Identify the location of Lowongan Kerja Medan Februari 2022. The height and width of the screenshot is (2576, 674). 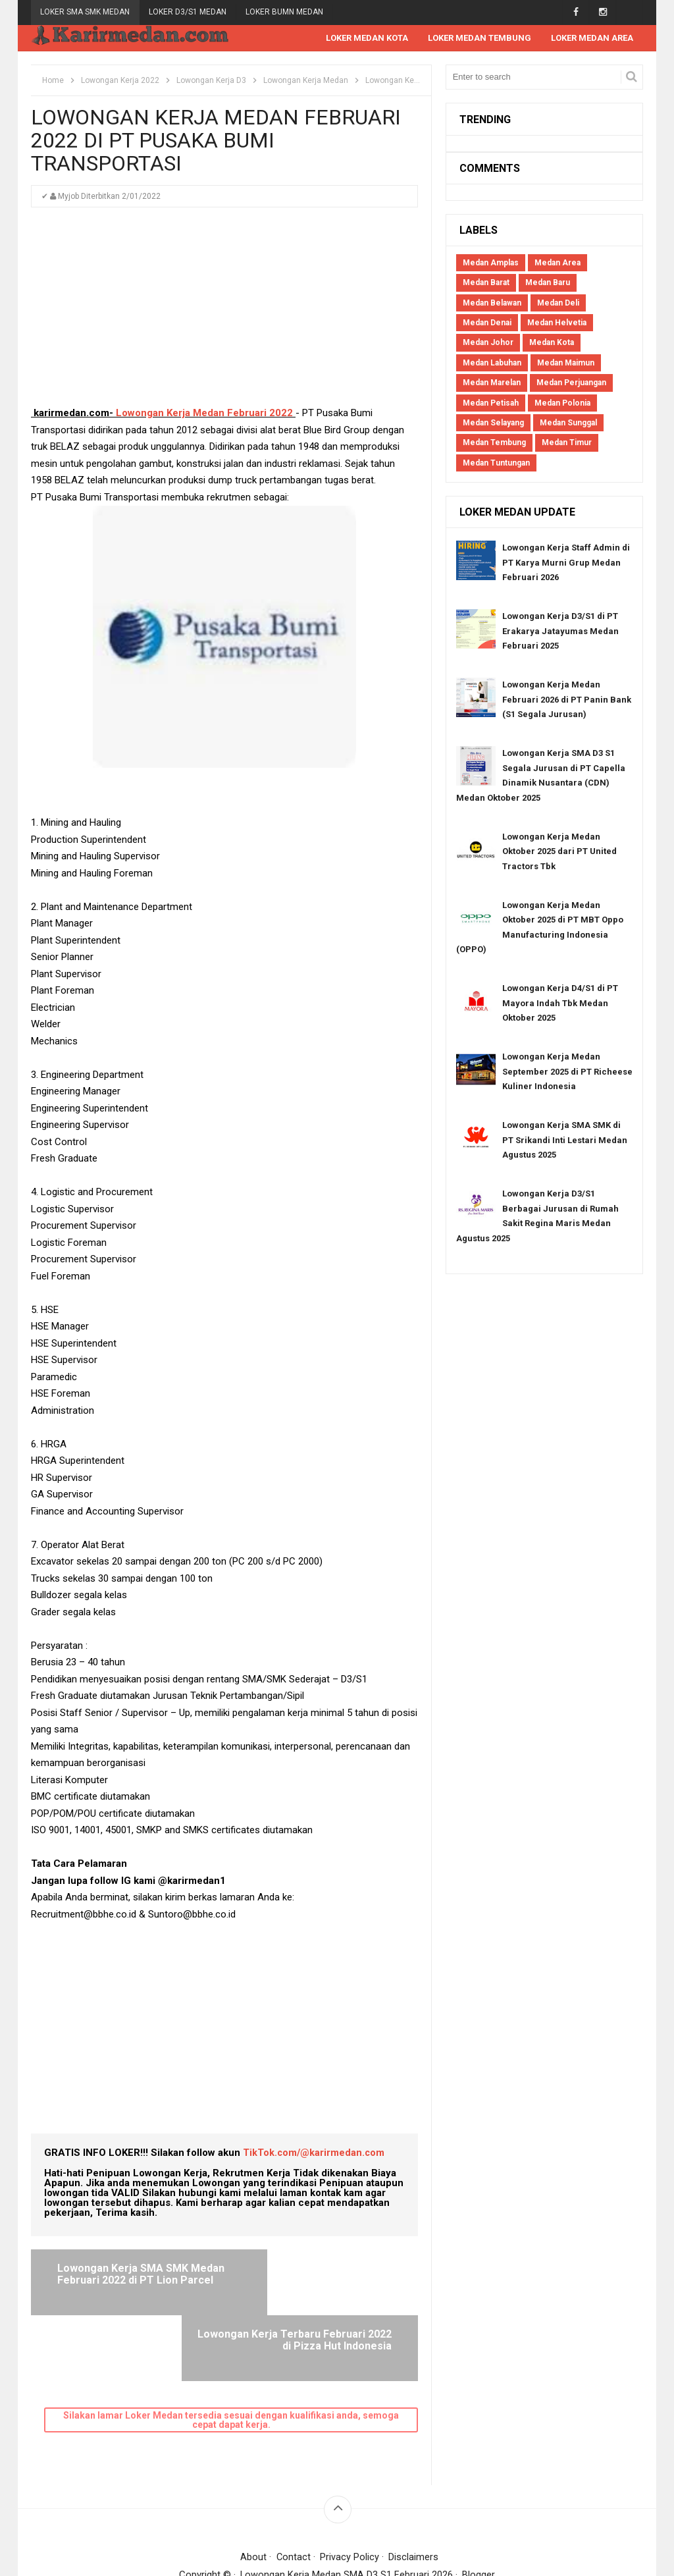
(204, 413).